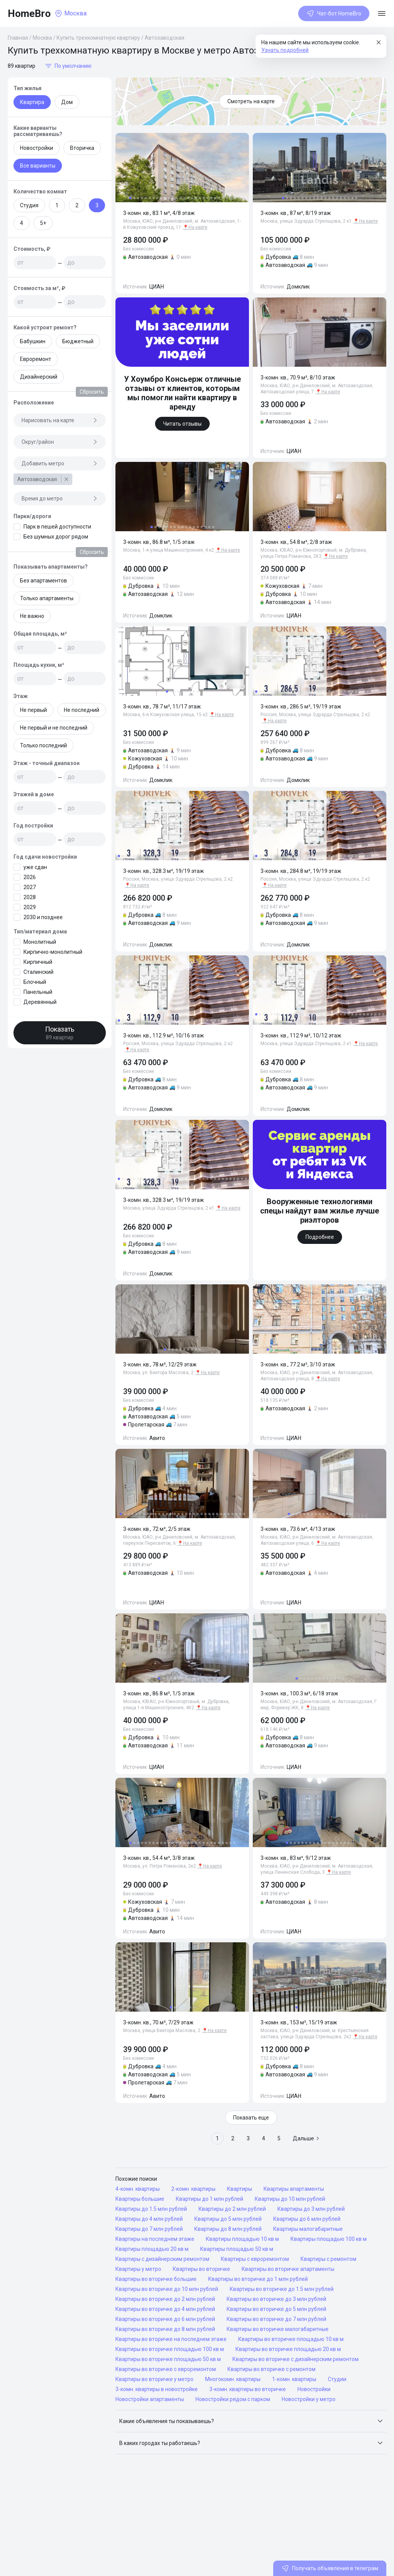 The height and width of the screenshot is (2576, 394). I want to click on Квартиры до 1 млн рублей, so click(209, 2199).